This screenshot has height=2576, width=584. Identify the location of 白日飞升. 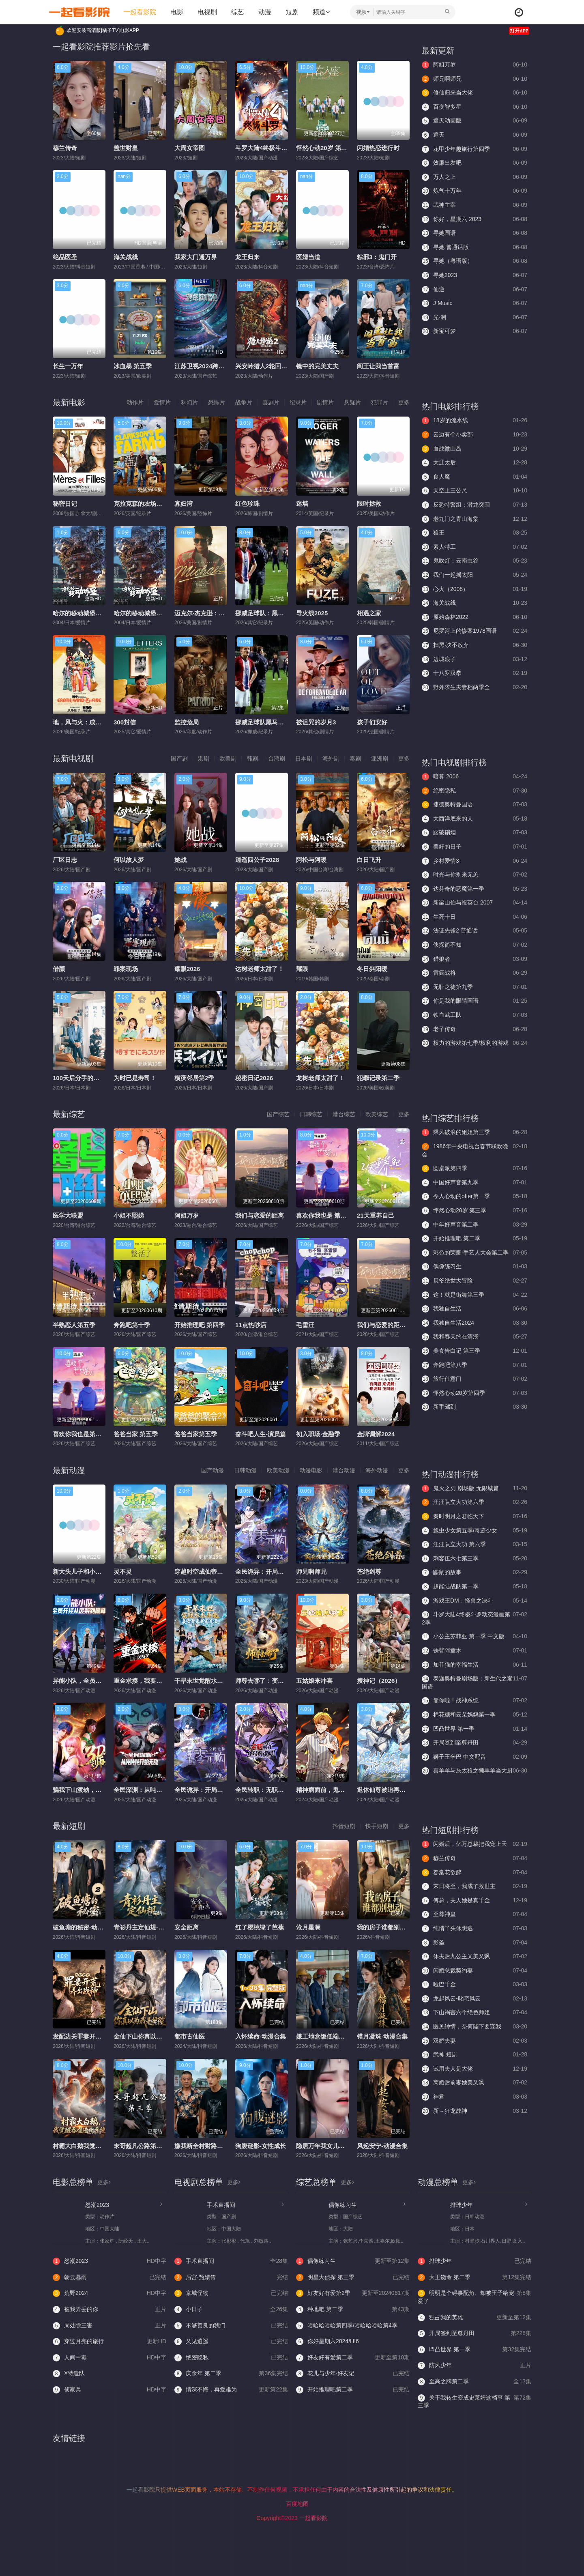
(369, 859).